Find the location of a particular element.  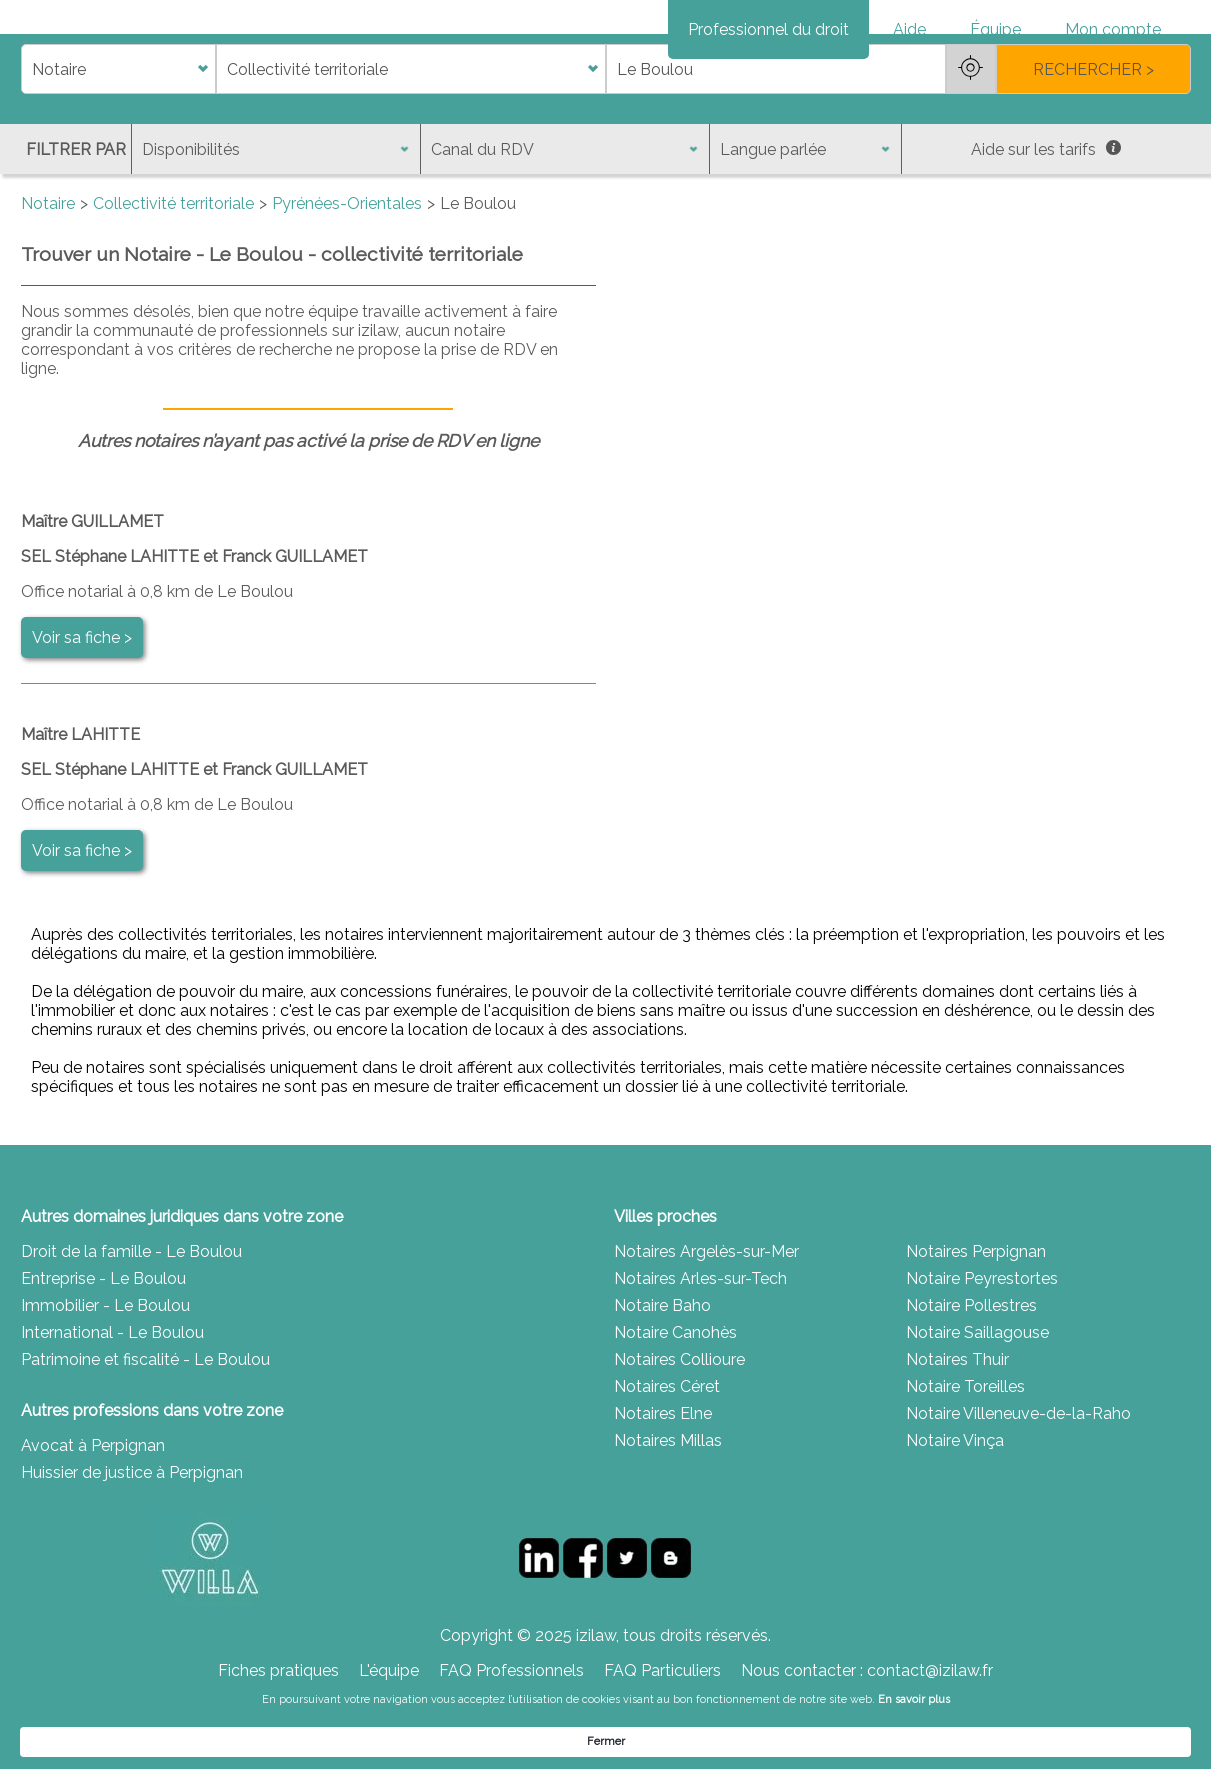

Notaires Argelès-sur-Mer is located at coordinates (706, 1321).